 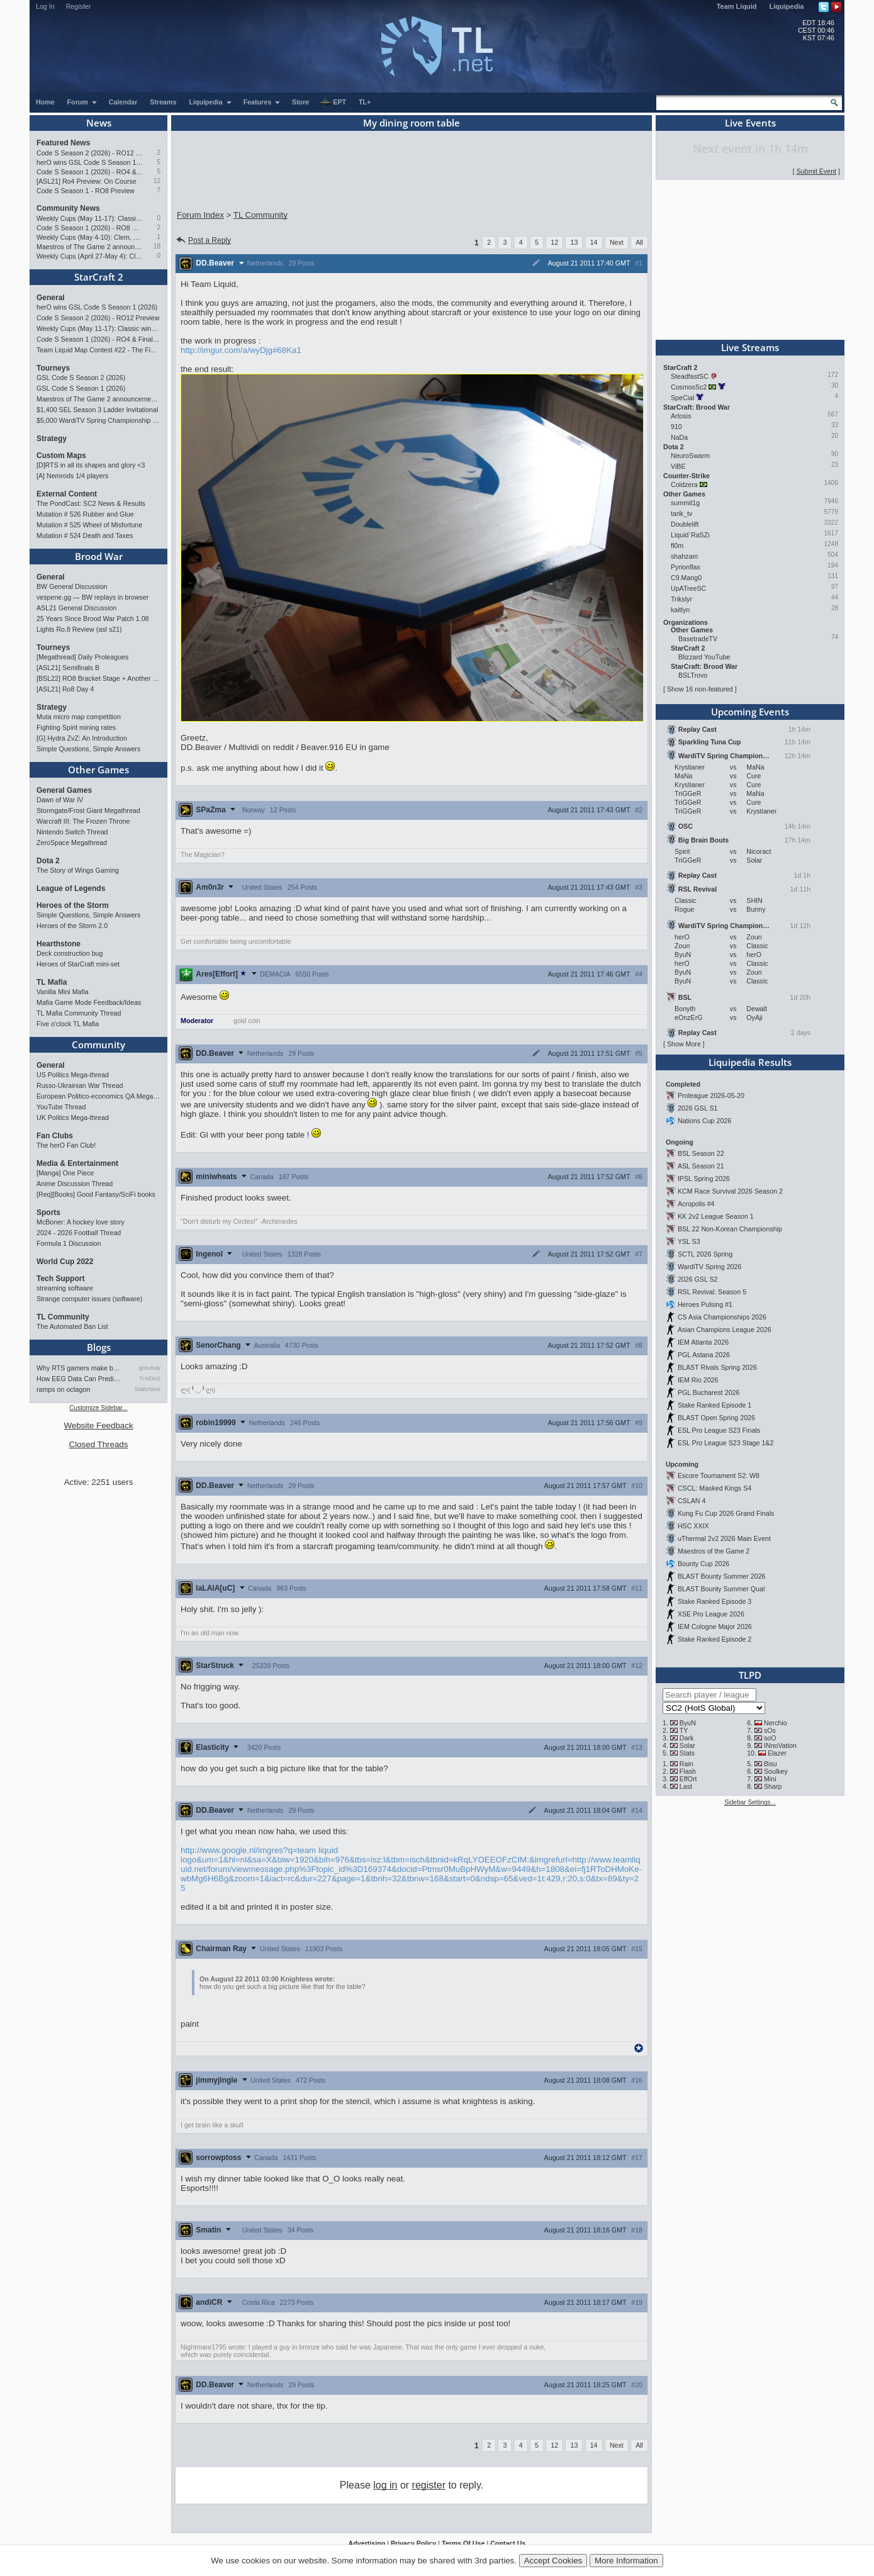 I want to click on Forum, so click(x=82, y=102).